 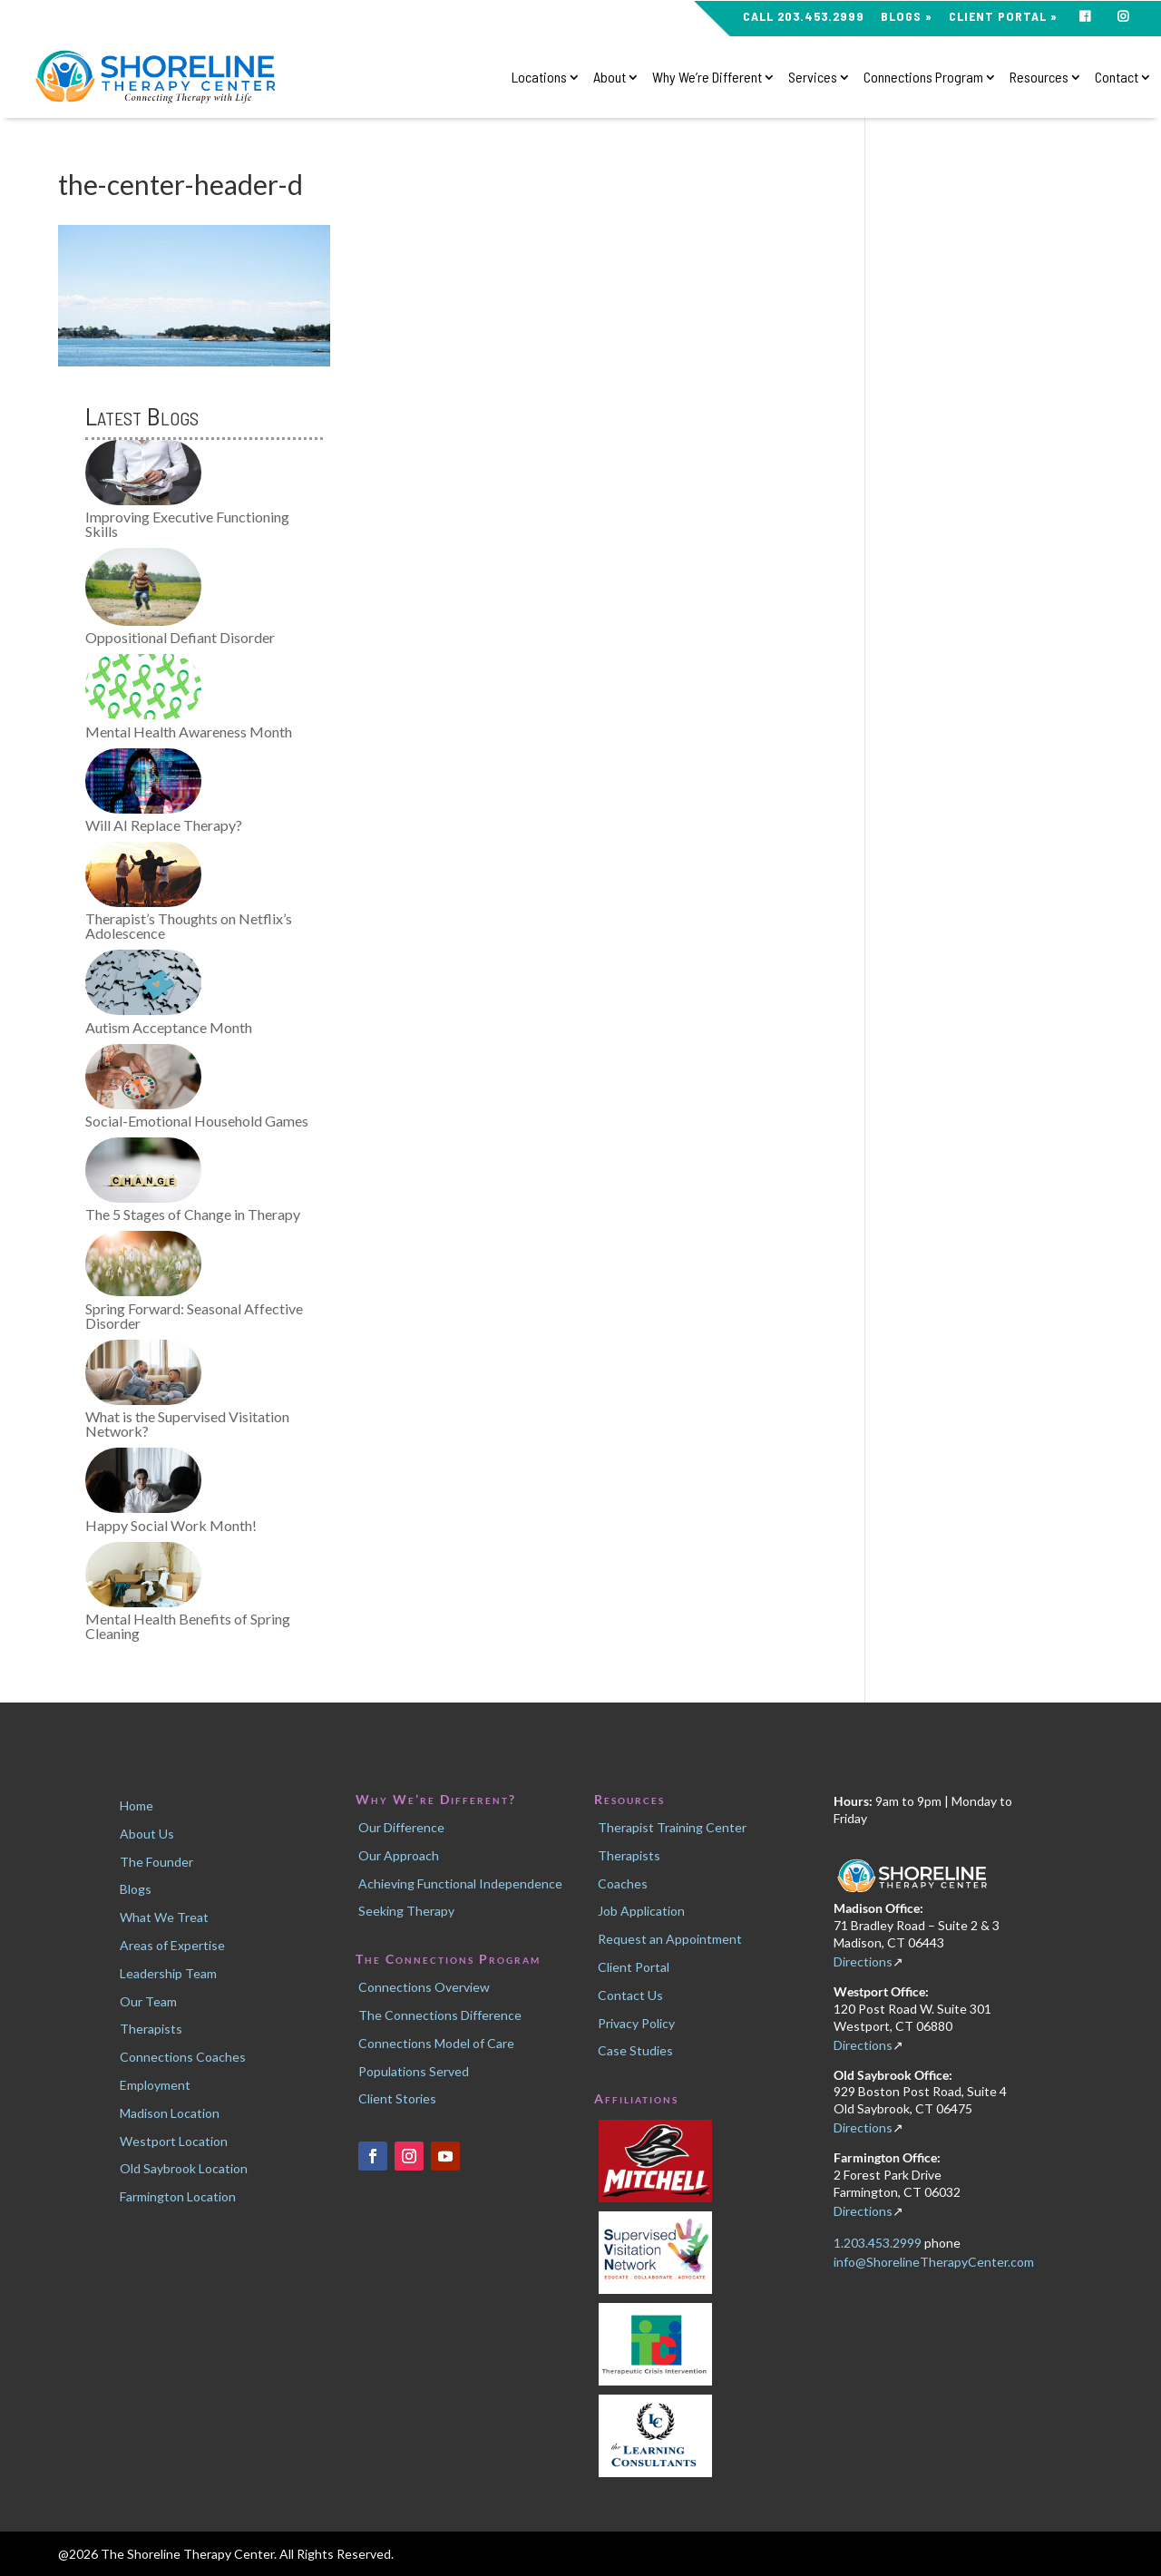 What do you see at coordinates (413, 2071) in the screenshot?
I see `Populations Served` at bounding box center [413, 2071].